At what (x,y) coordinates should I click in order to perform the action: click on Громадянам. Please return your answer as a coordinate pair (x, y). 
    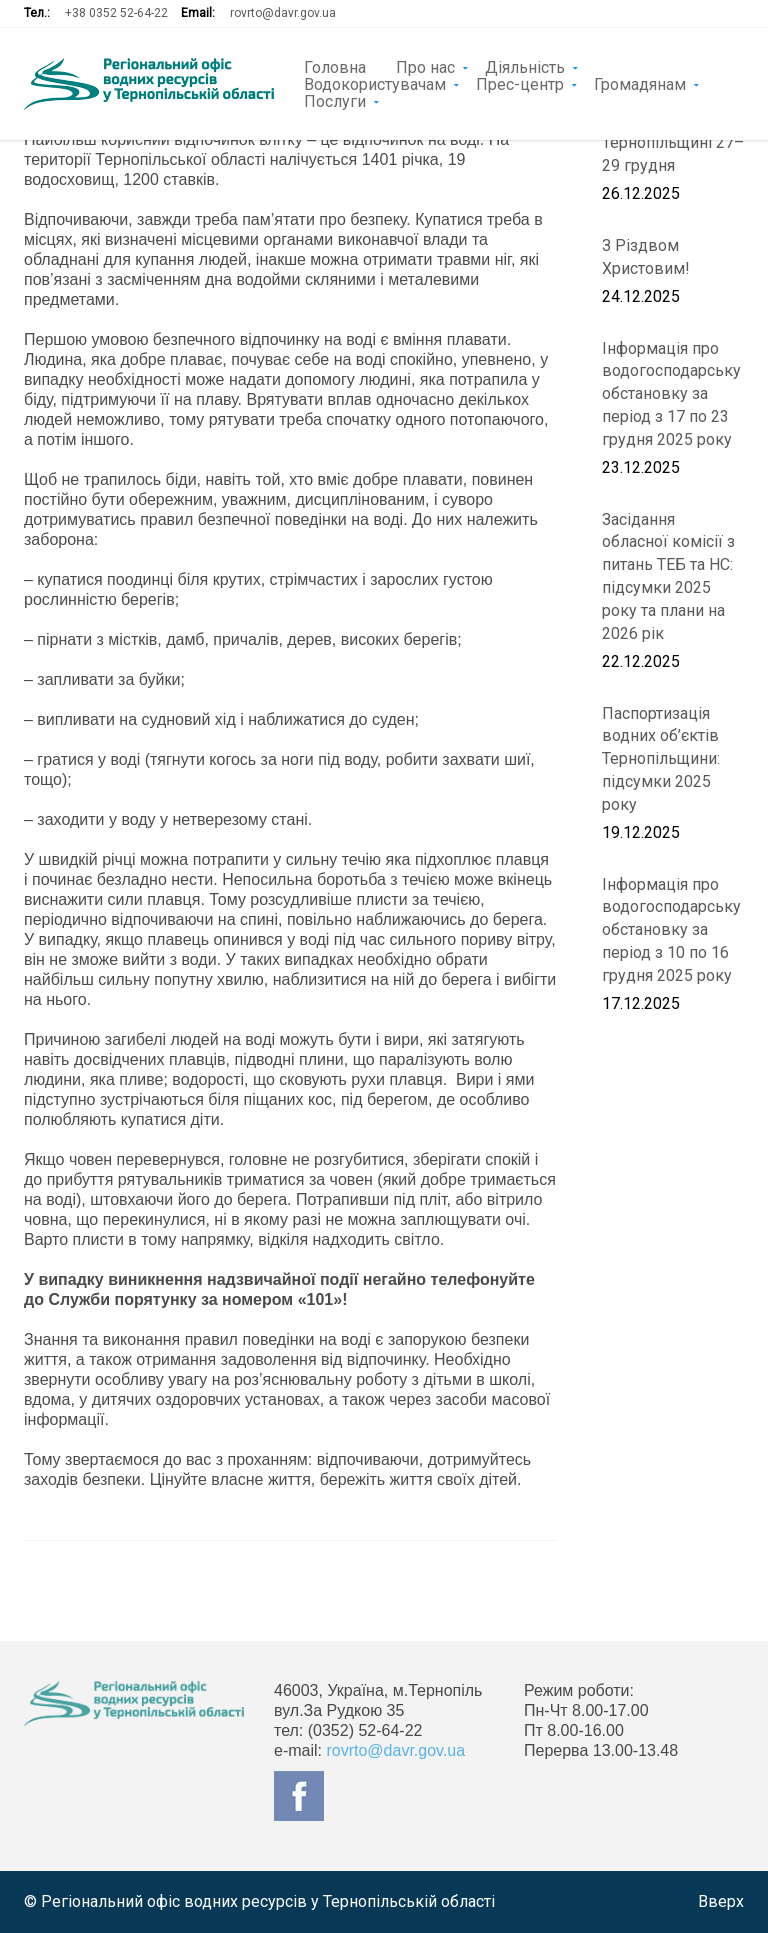
    Looking at the image, I should click on (640, 83).